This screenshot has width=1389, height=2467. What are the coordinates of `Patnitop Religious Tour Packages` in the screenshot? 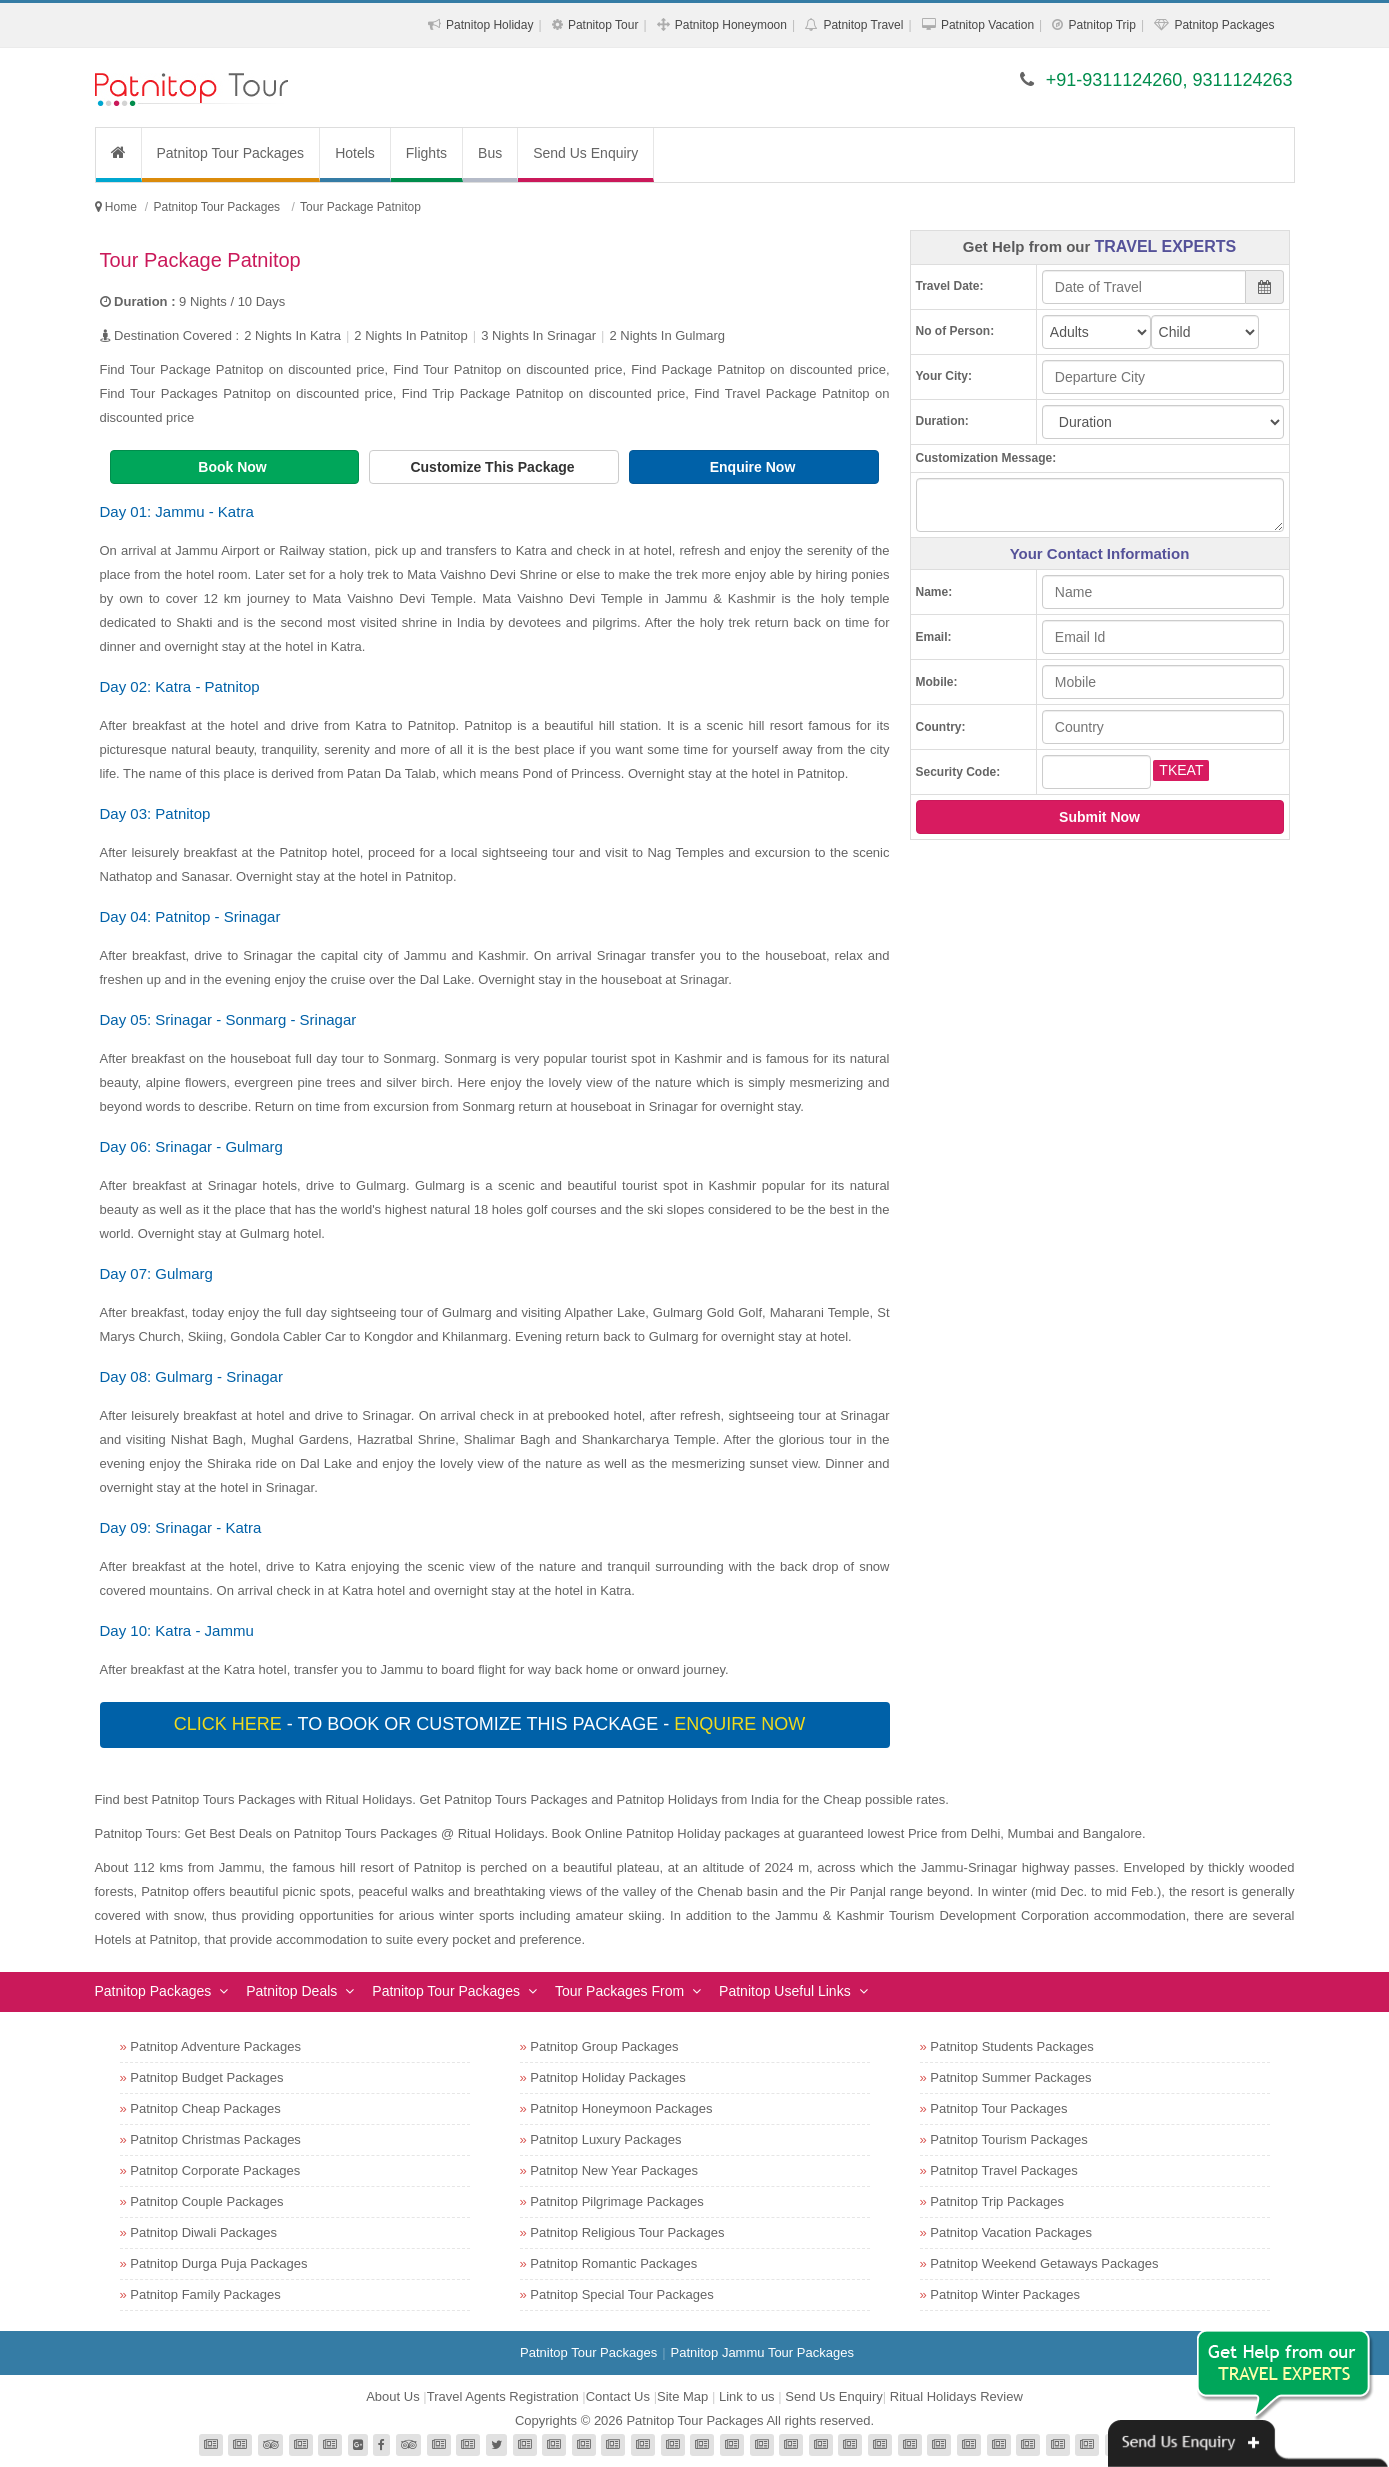 It's located at (627, 2232).